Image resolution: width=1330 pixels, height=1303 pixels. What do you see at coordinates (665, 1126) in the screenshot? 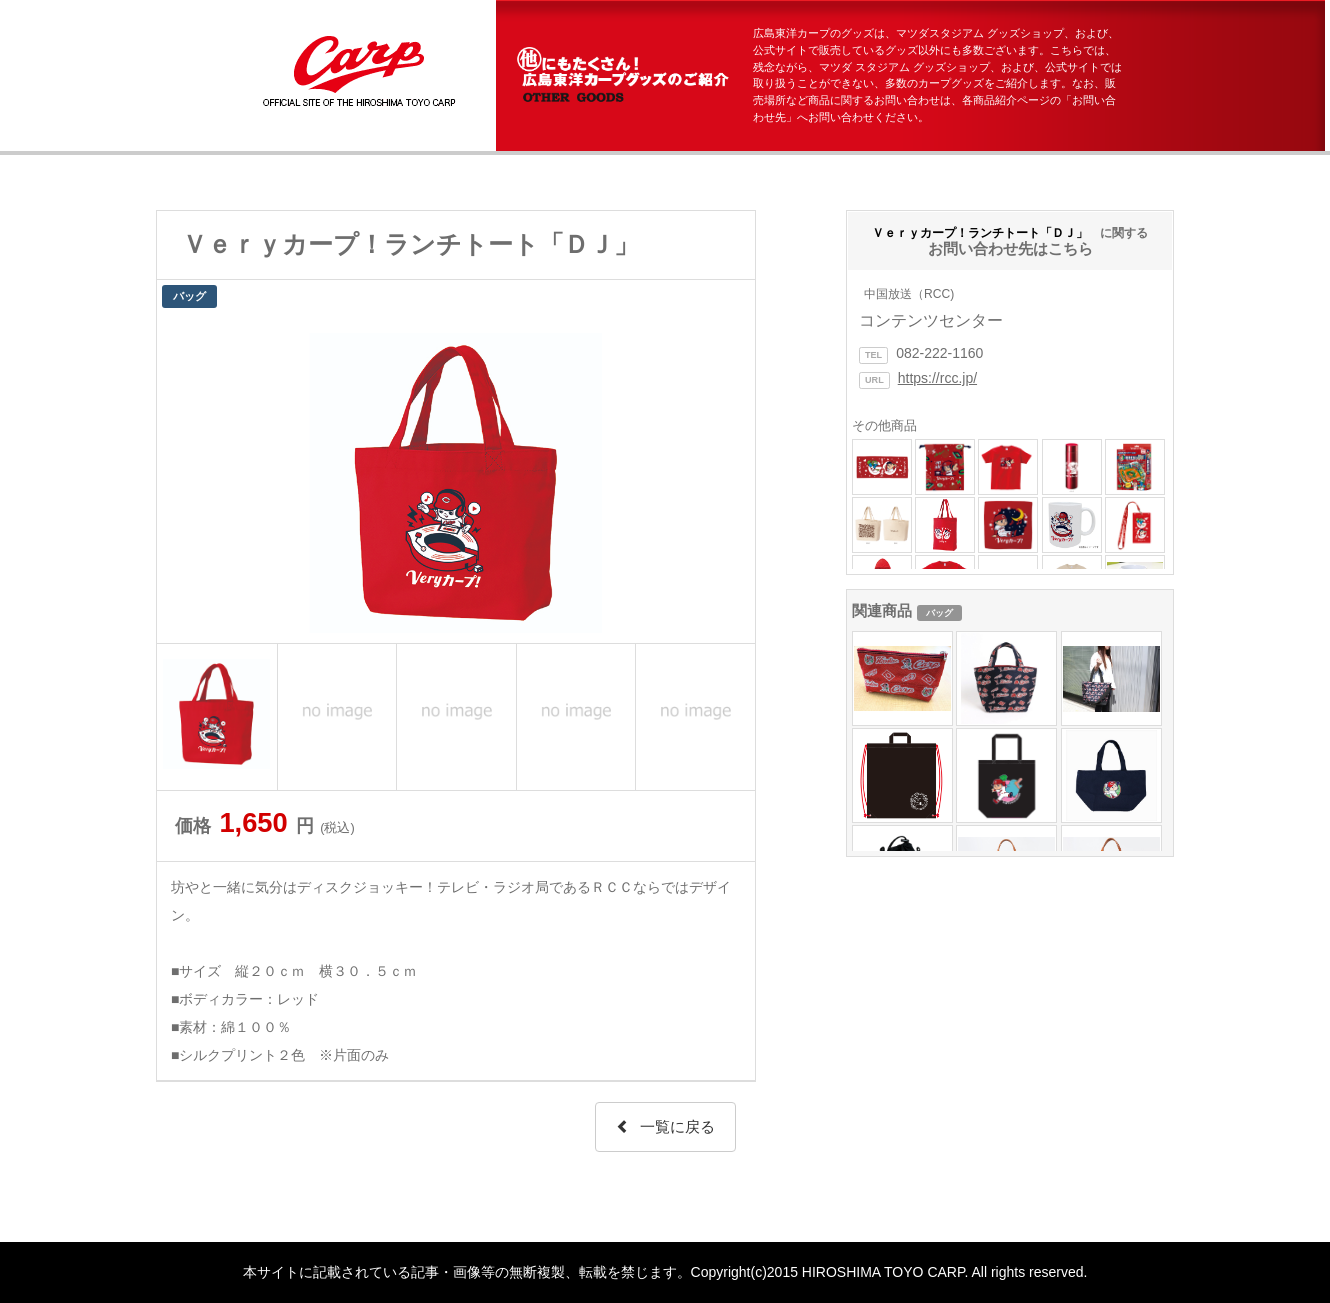
I see `一覧に戻る` at bounding box center [665, 1126].